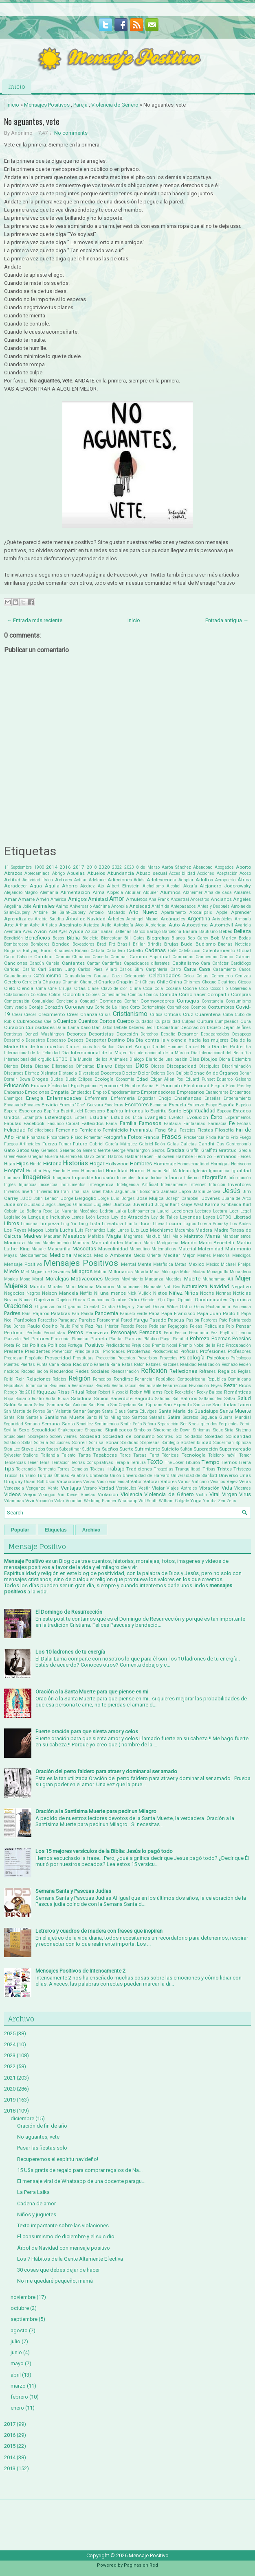 The width and height of the screenshot is (255, 2576). What do you see at coordinates (11, 1066) in the screenshot?
I see `Dientes` at bounding box center [11, 1066].